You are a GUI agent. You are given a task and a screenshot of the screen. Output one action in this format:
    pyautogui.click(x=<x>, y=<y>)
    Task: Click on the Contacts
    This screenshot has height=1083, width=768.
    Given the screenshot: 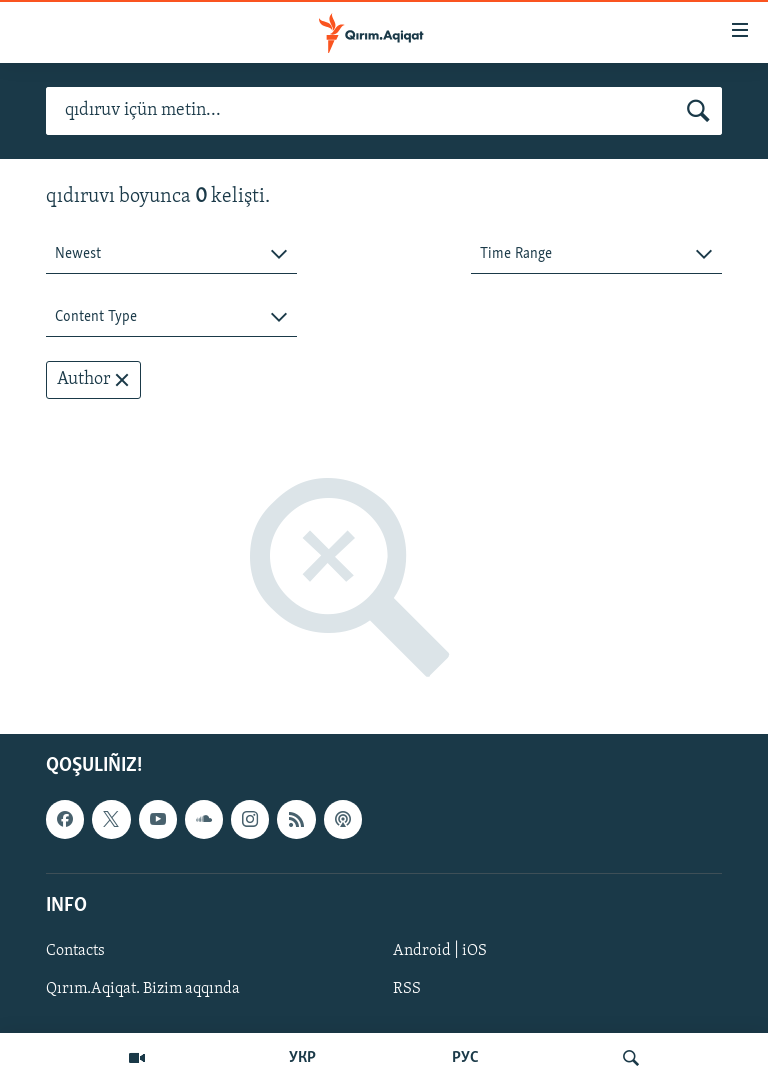 What is the action you would take?
    pyautogui.click(x=75, y=951)
    